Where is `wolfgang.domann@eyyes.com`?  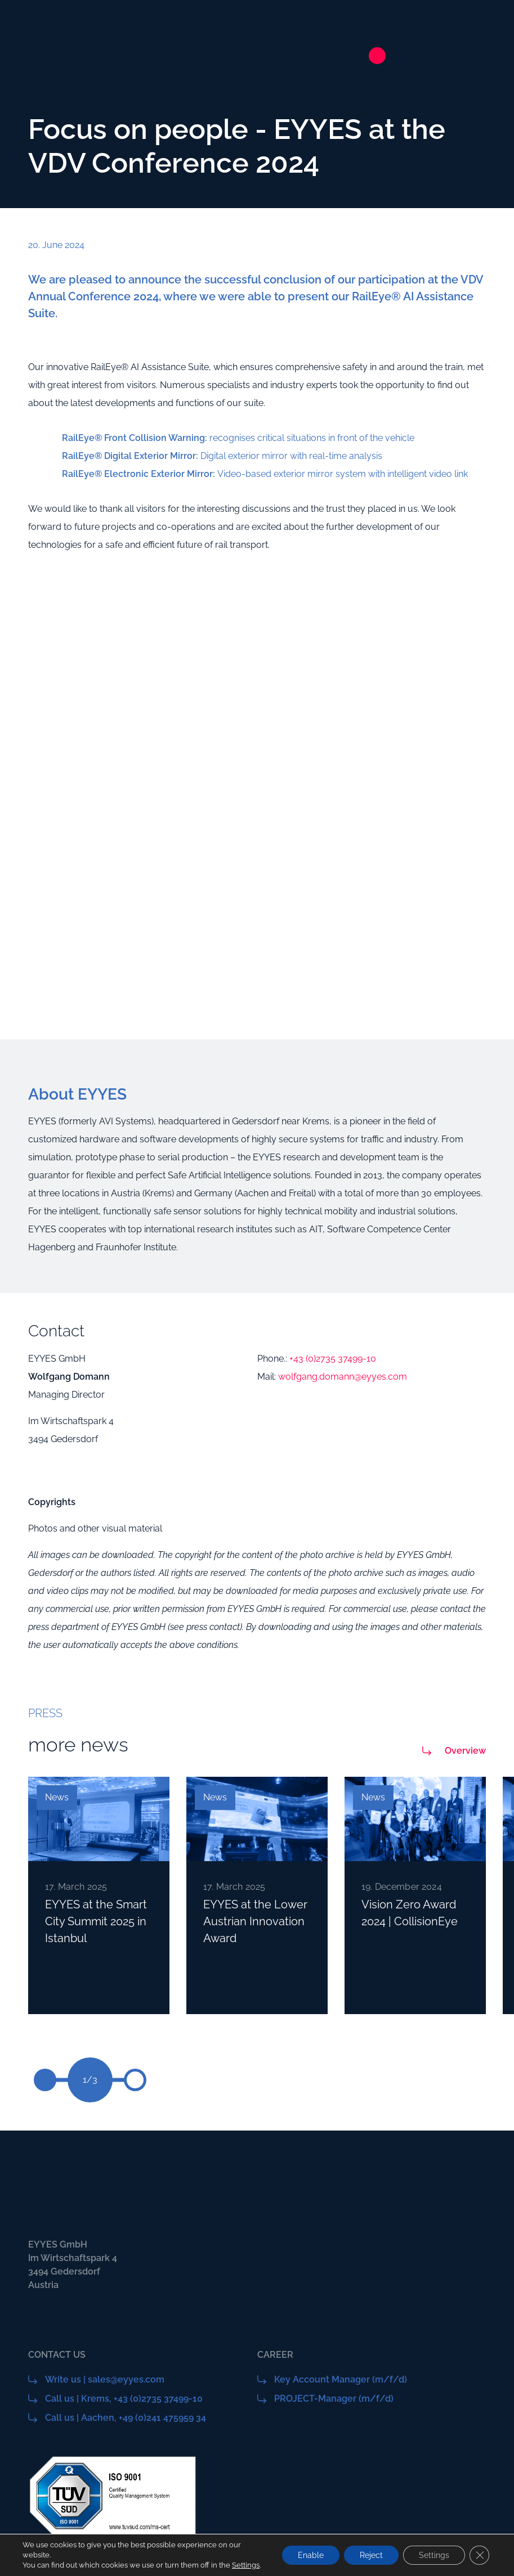
wolfgang.domann@eyyes.com is located at coordinates (342, 1376).